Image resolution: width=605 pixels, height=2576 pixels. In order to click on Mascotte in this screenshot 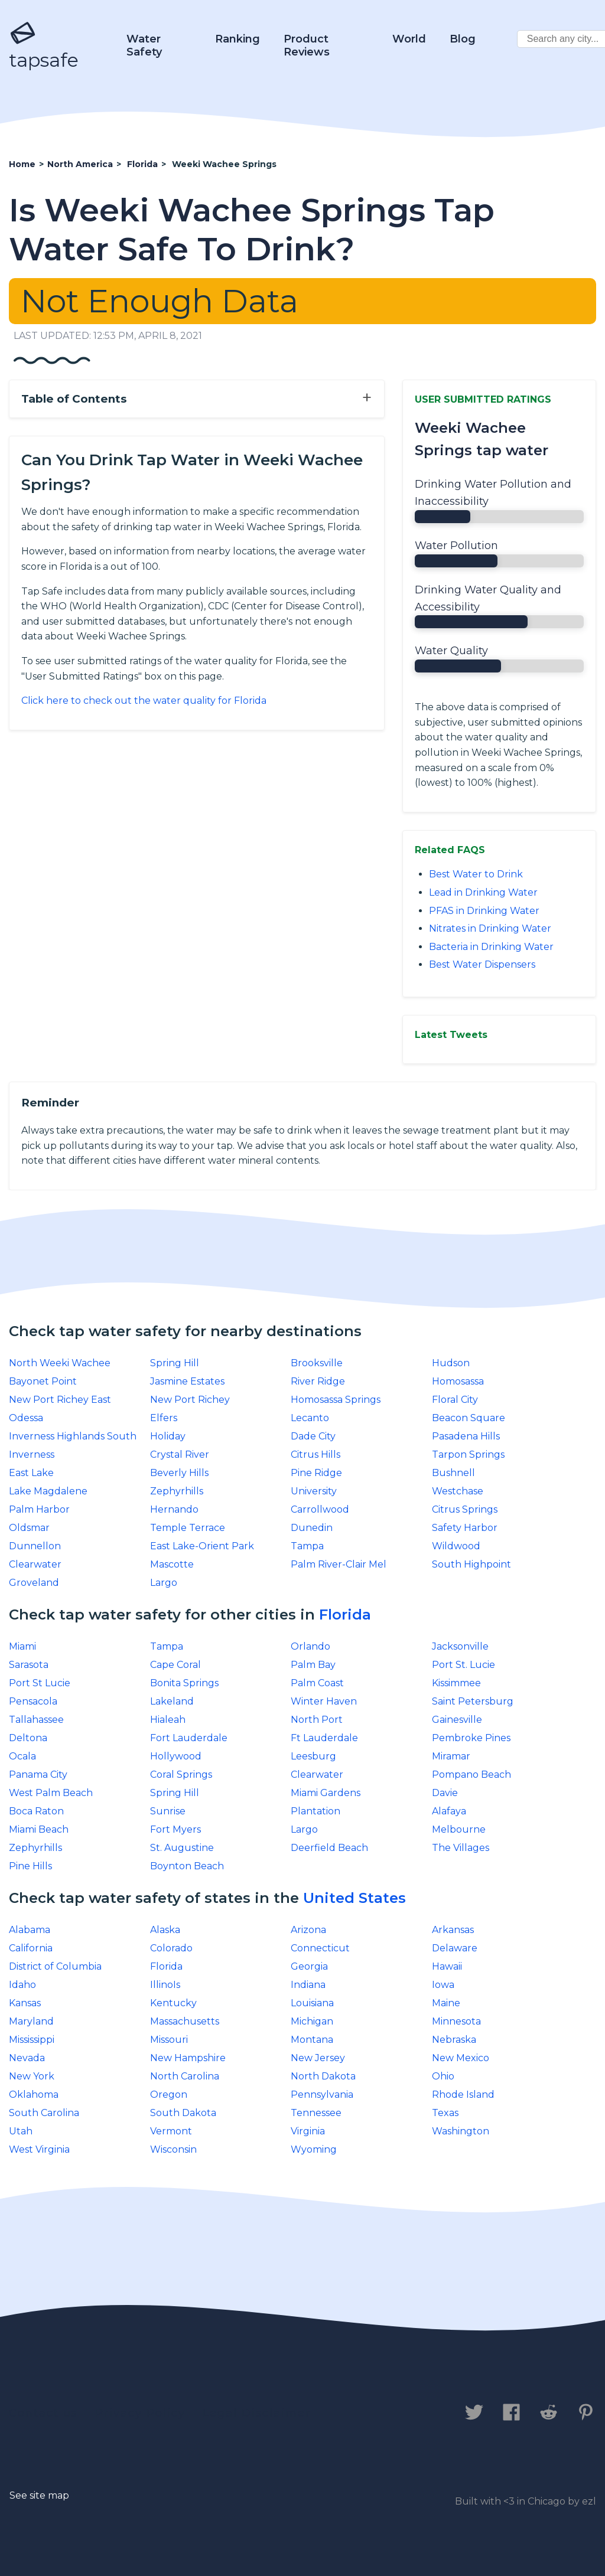, I will do `click(172, 1564)`.